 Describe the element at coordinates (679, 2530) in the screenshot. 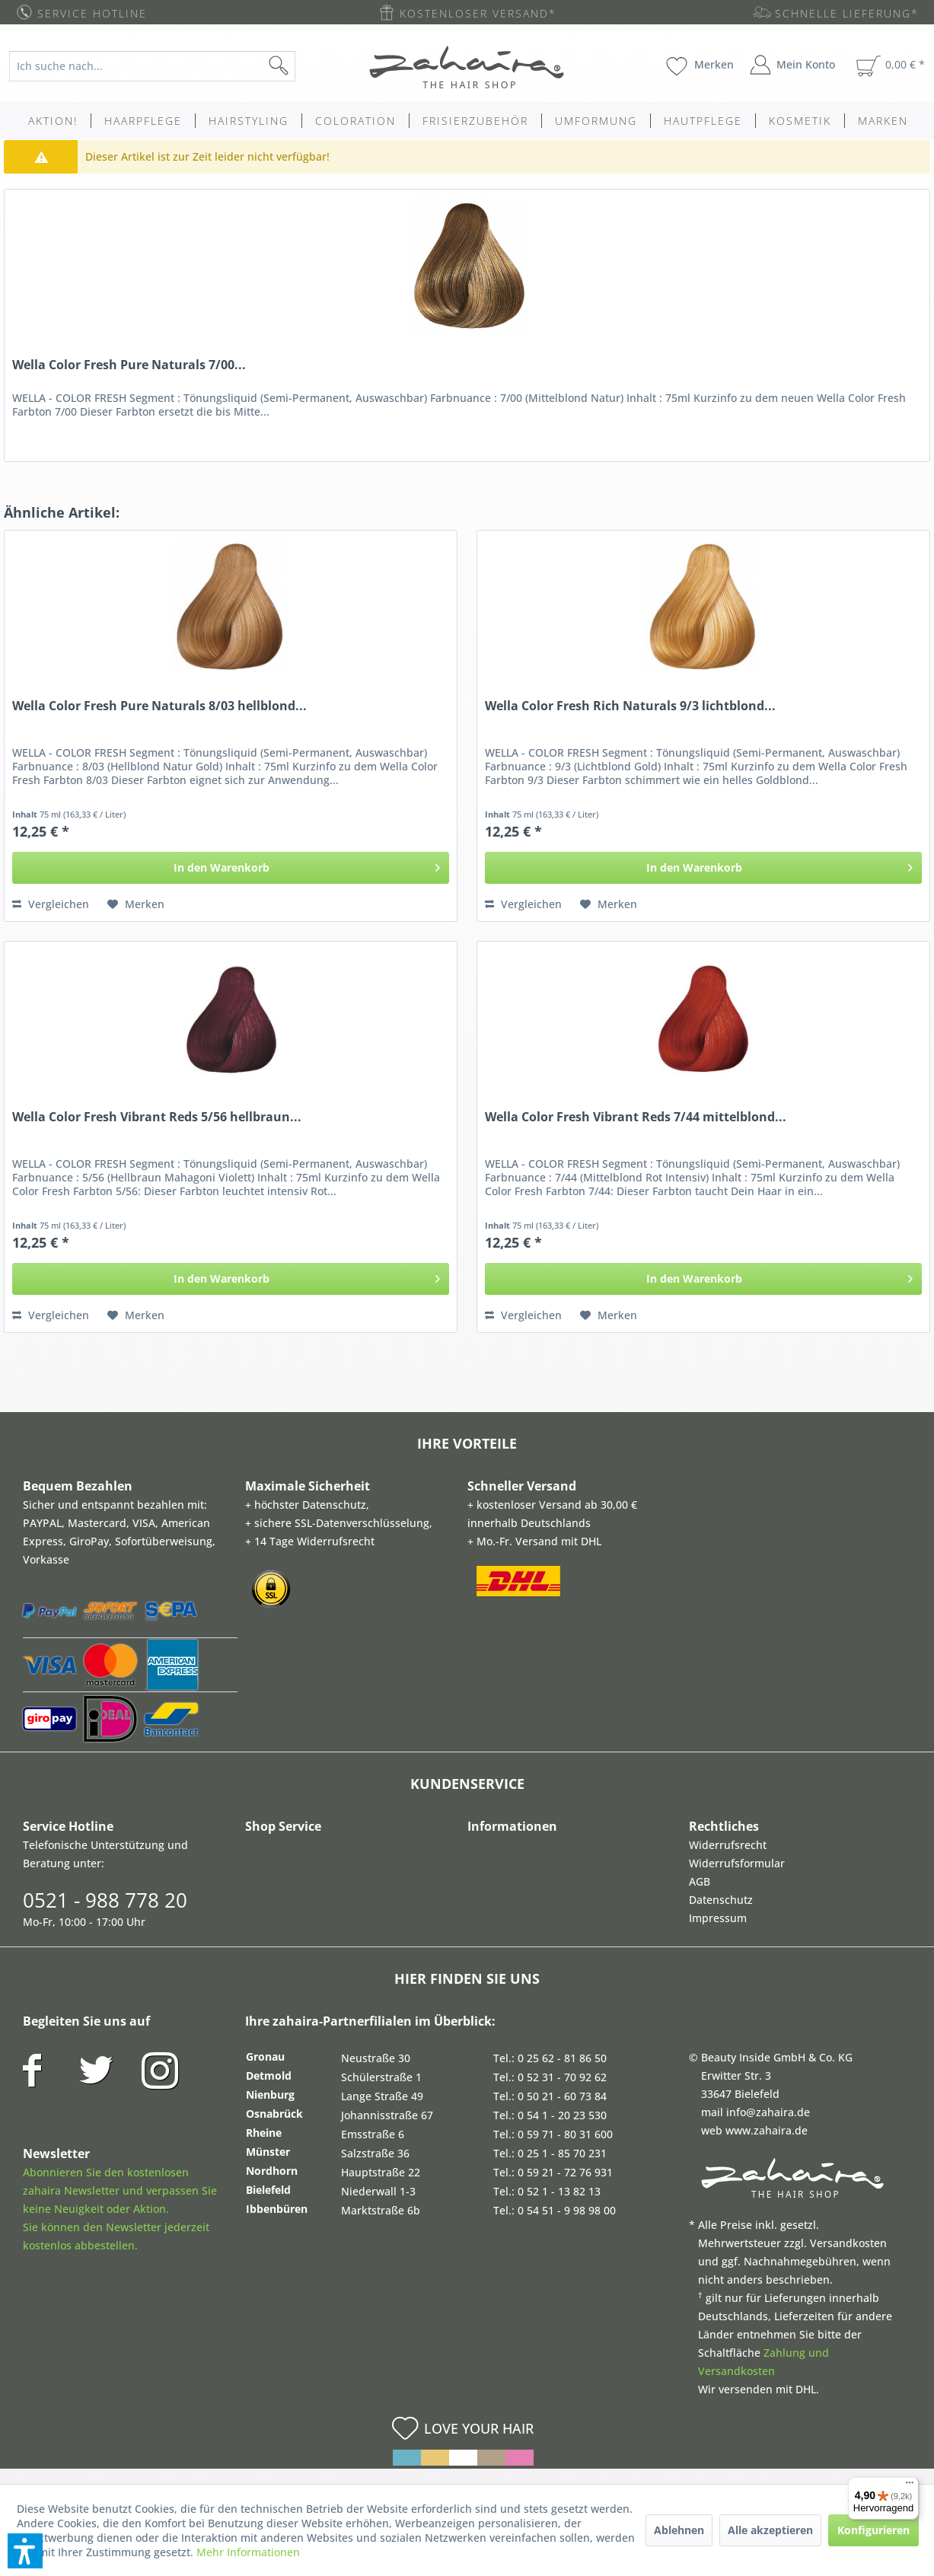

I see `Ablehnen` at that location.